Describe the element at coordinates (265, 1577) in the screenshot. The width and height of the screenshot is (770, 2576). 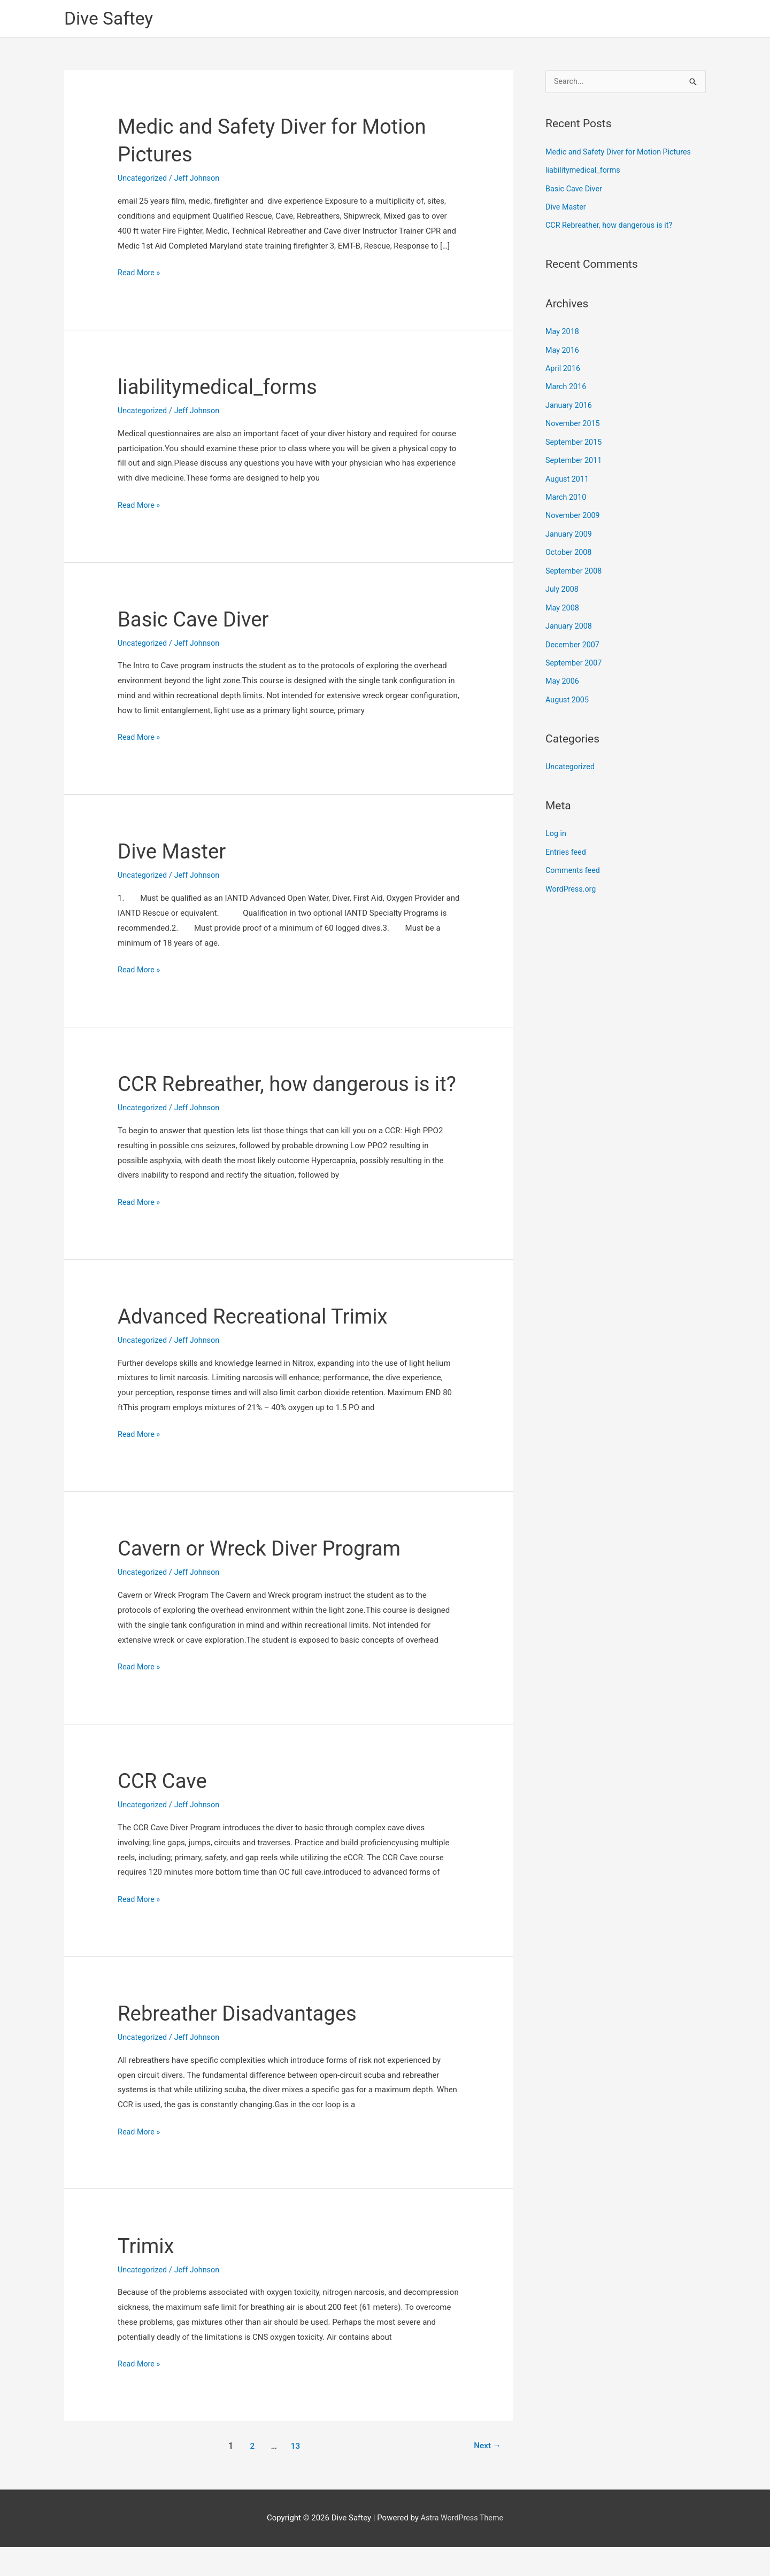
I see `Cavern or Wreck Diver Program` at that location.